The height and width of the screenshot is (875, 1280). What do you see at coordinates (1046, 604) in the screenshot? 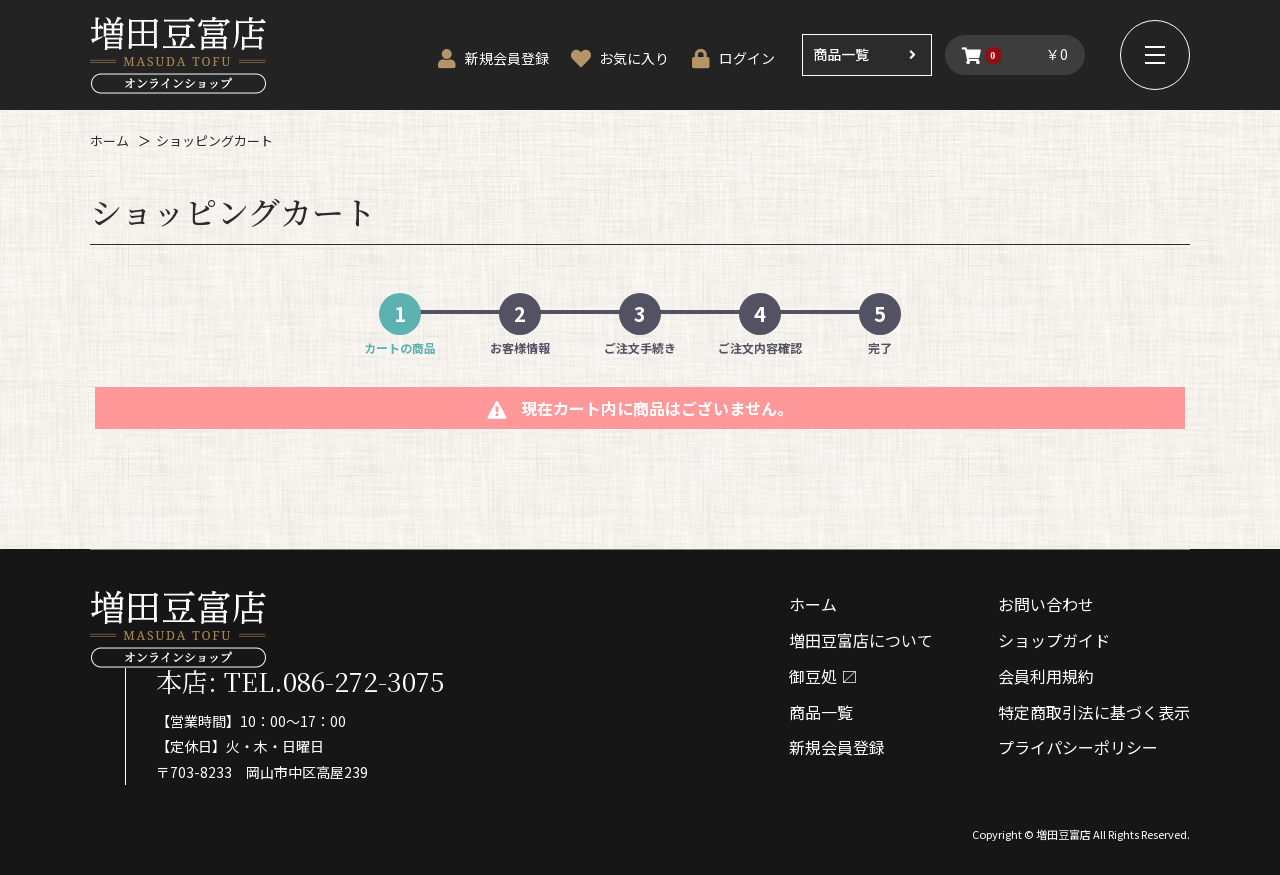
I see `お問い合わせ` at bounding box center [1046, 604].